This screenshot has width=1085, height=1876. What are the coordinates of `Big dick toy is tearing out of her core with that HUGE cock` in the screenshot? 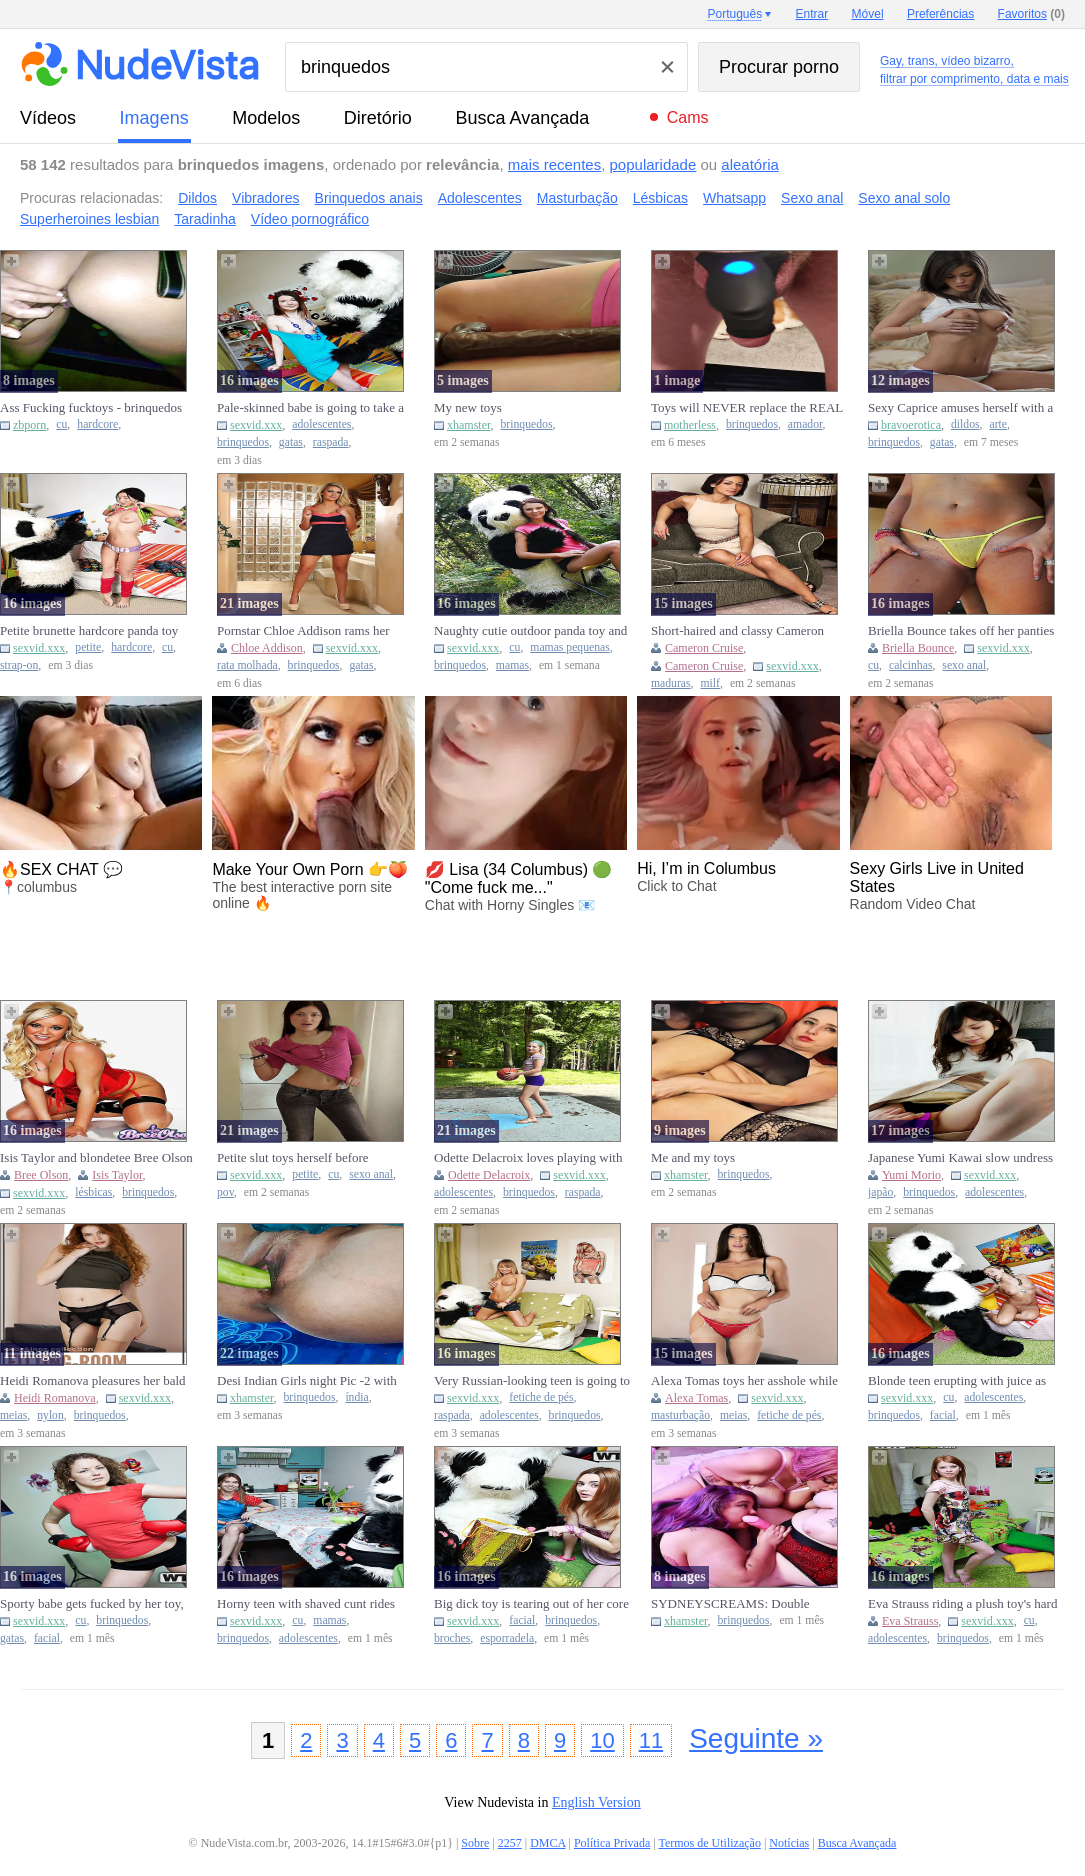 It's located at (531, 1604).